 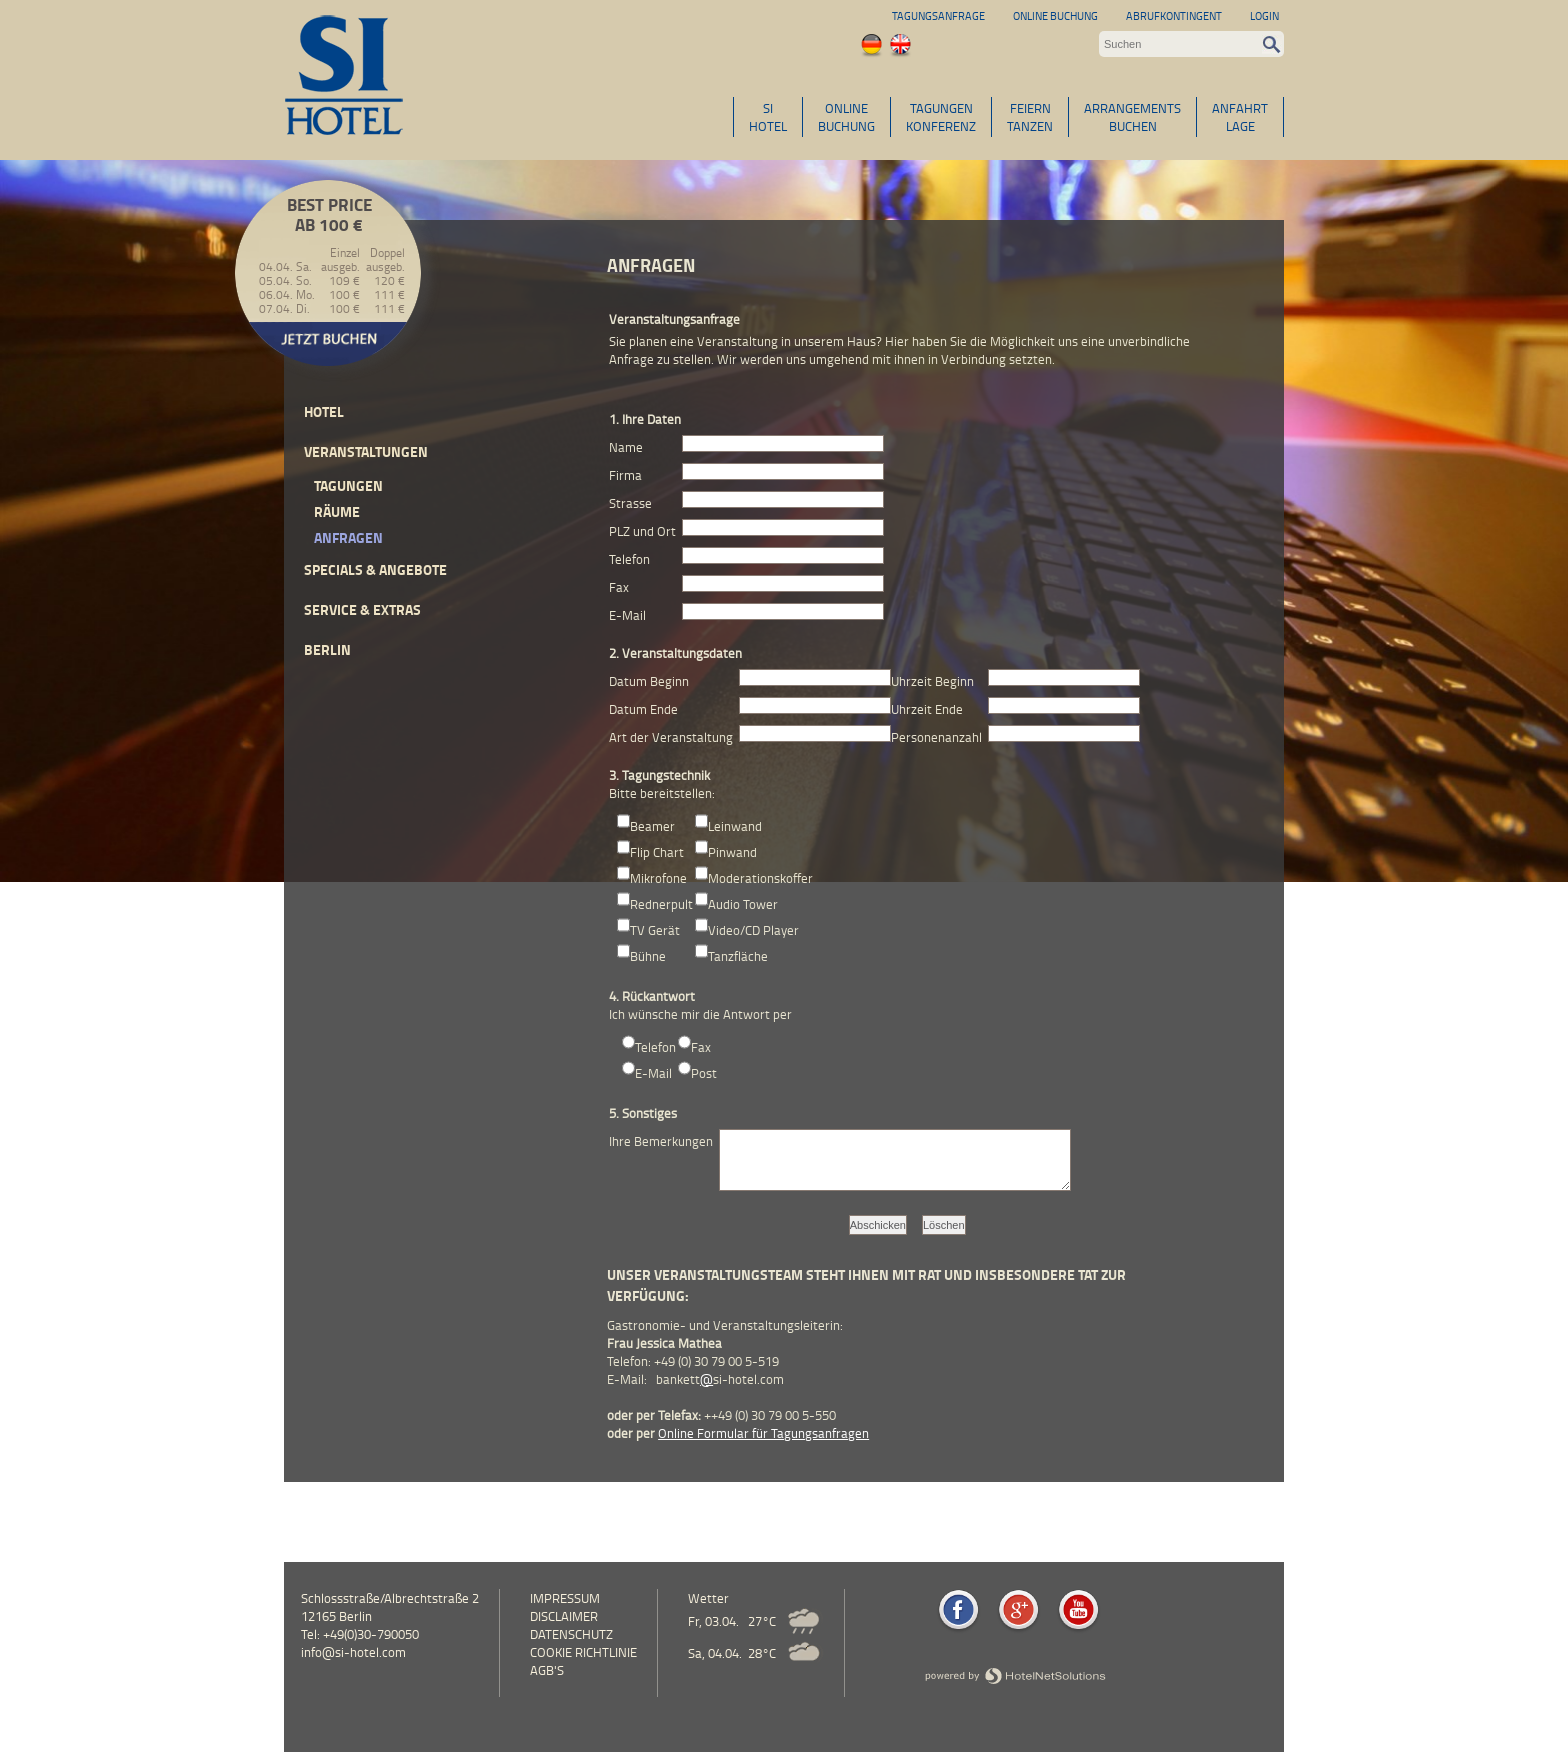 I want to click on Service & Extras, so click(x=362, y=609).